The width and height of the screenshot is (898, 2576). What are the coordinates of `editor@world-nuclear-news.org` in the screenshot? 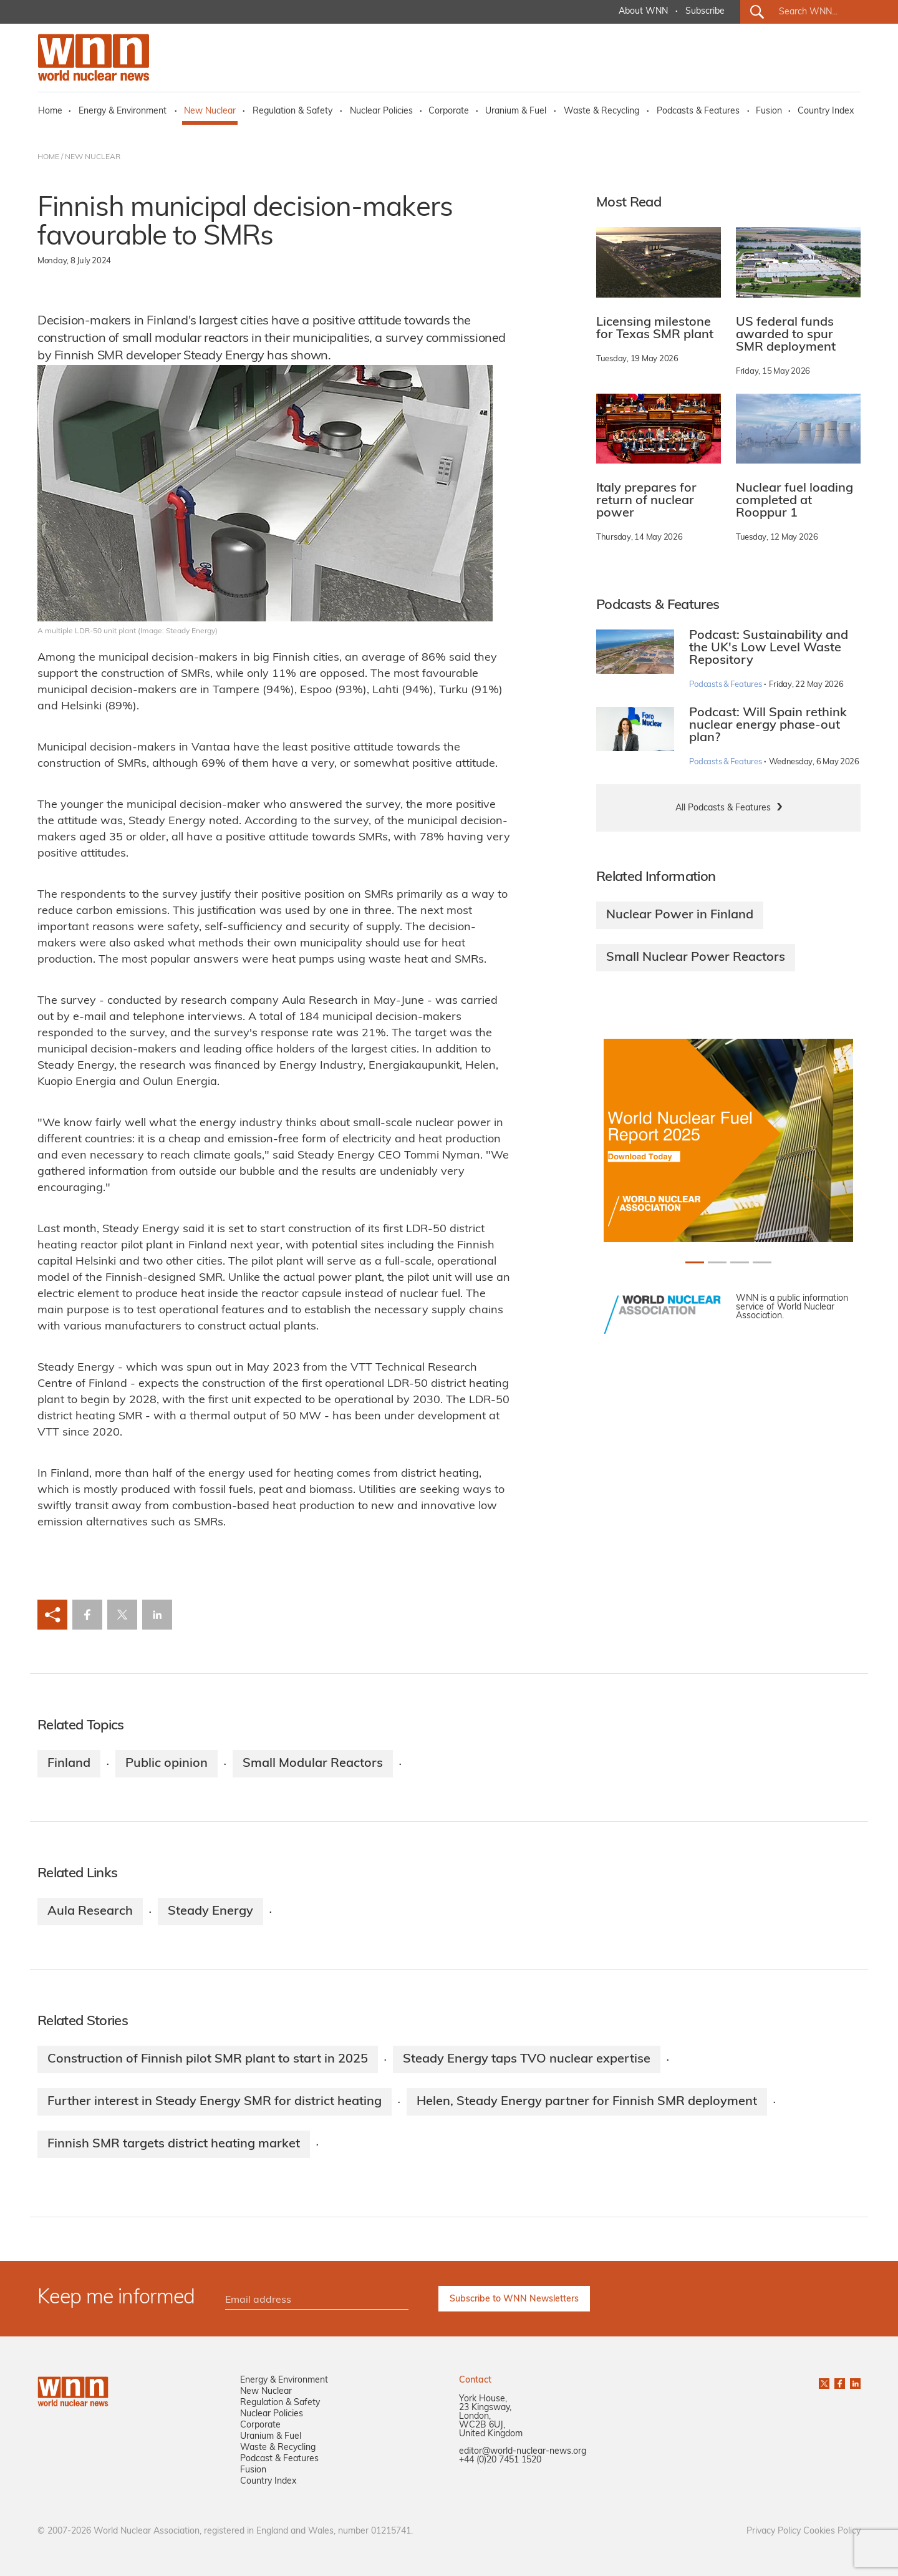 It's located at (522, 2451).